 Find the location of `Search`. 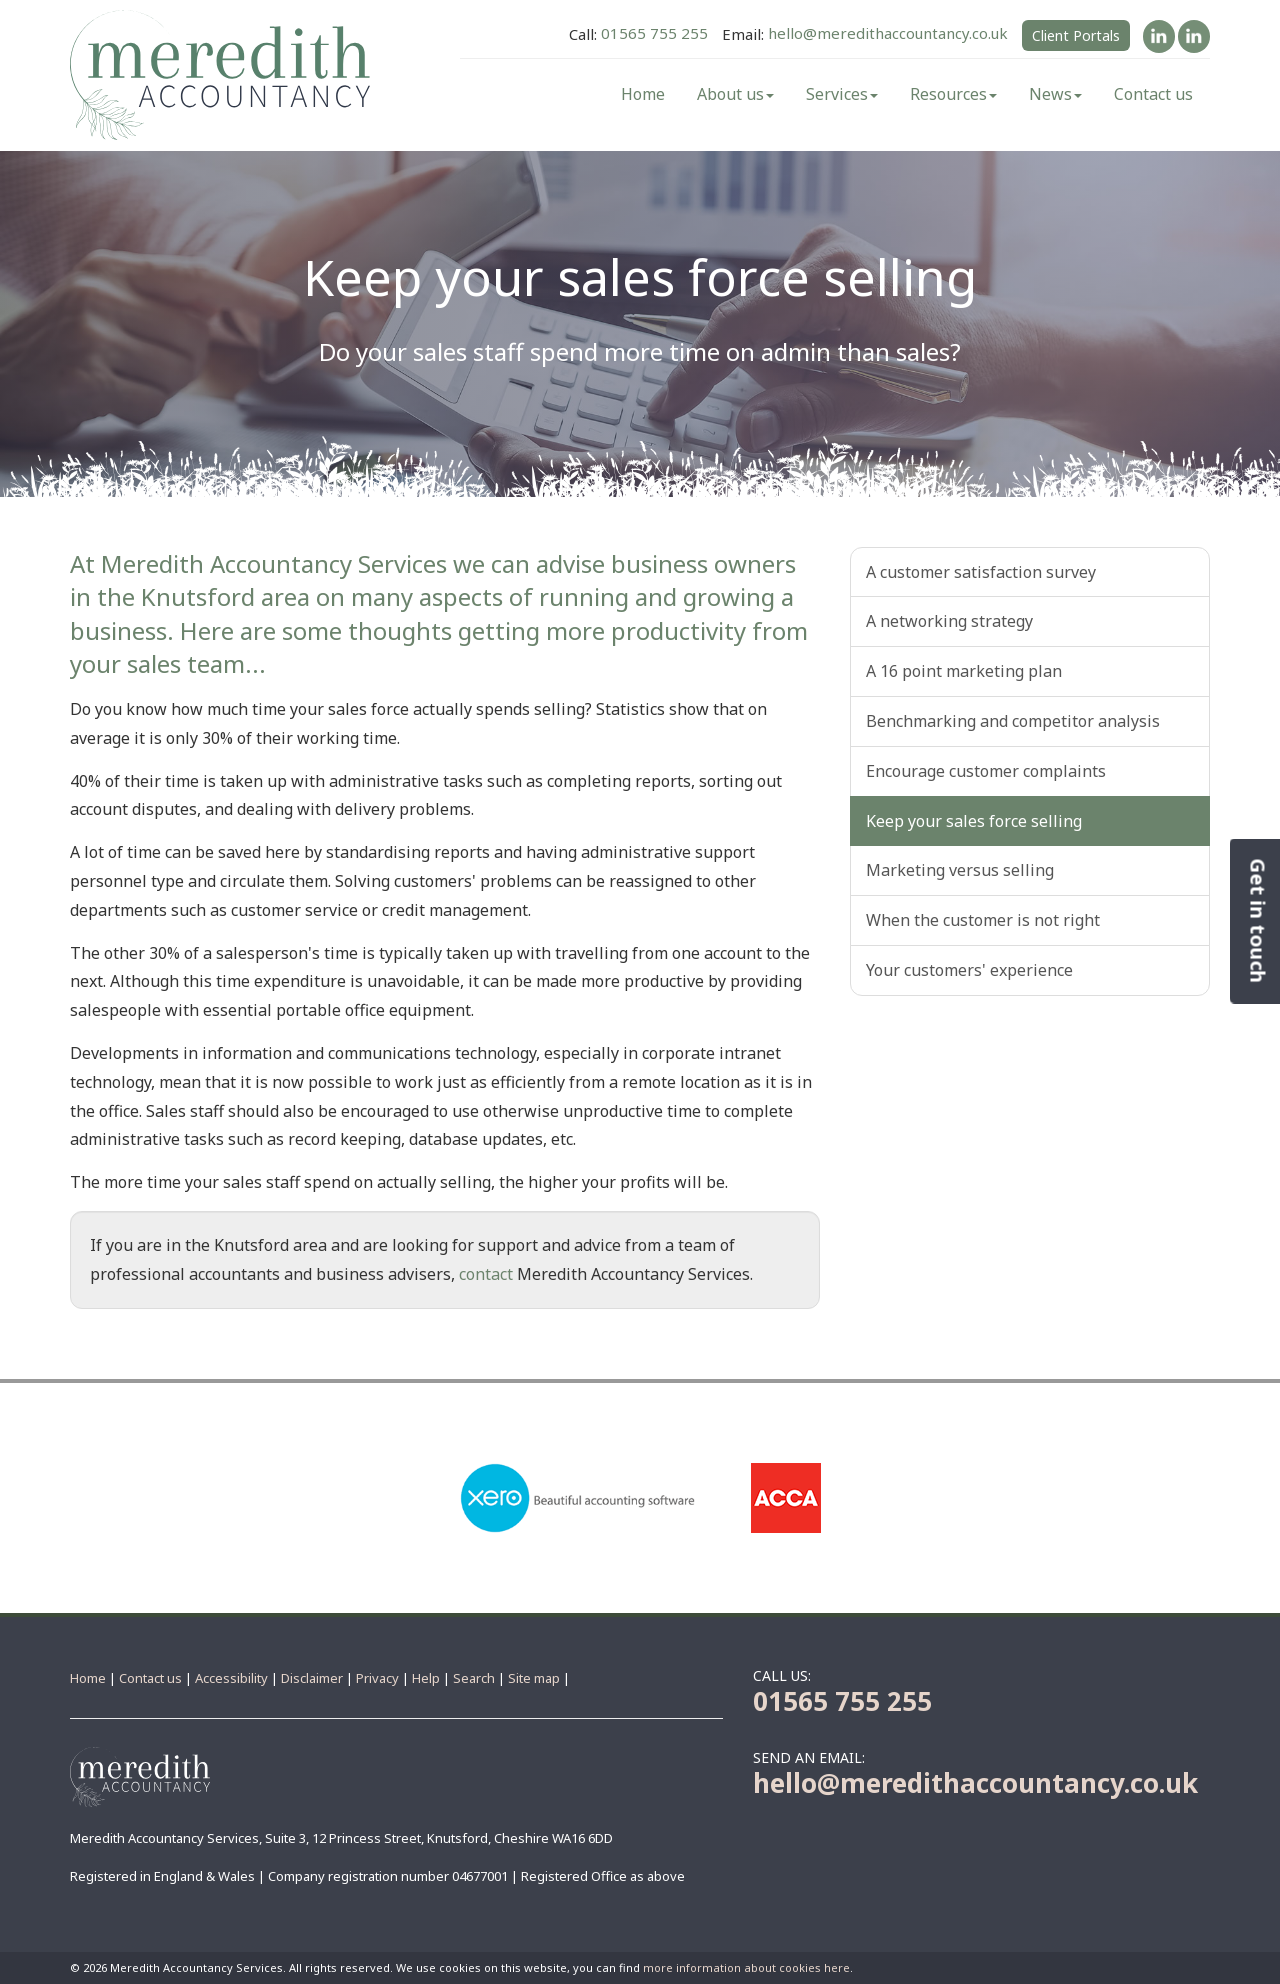

Search is located at coordinates (474, 1678).